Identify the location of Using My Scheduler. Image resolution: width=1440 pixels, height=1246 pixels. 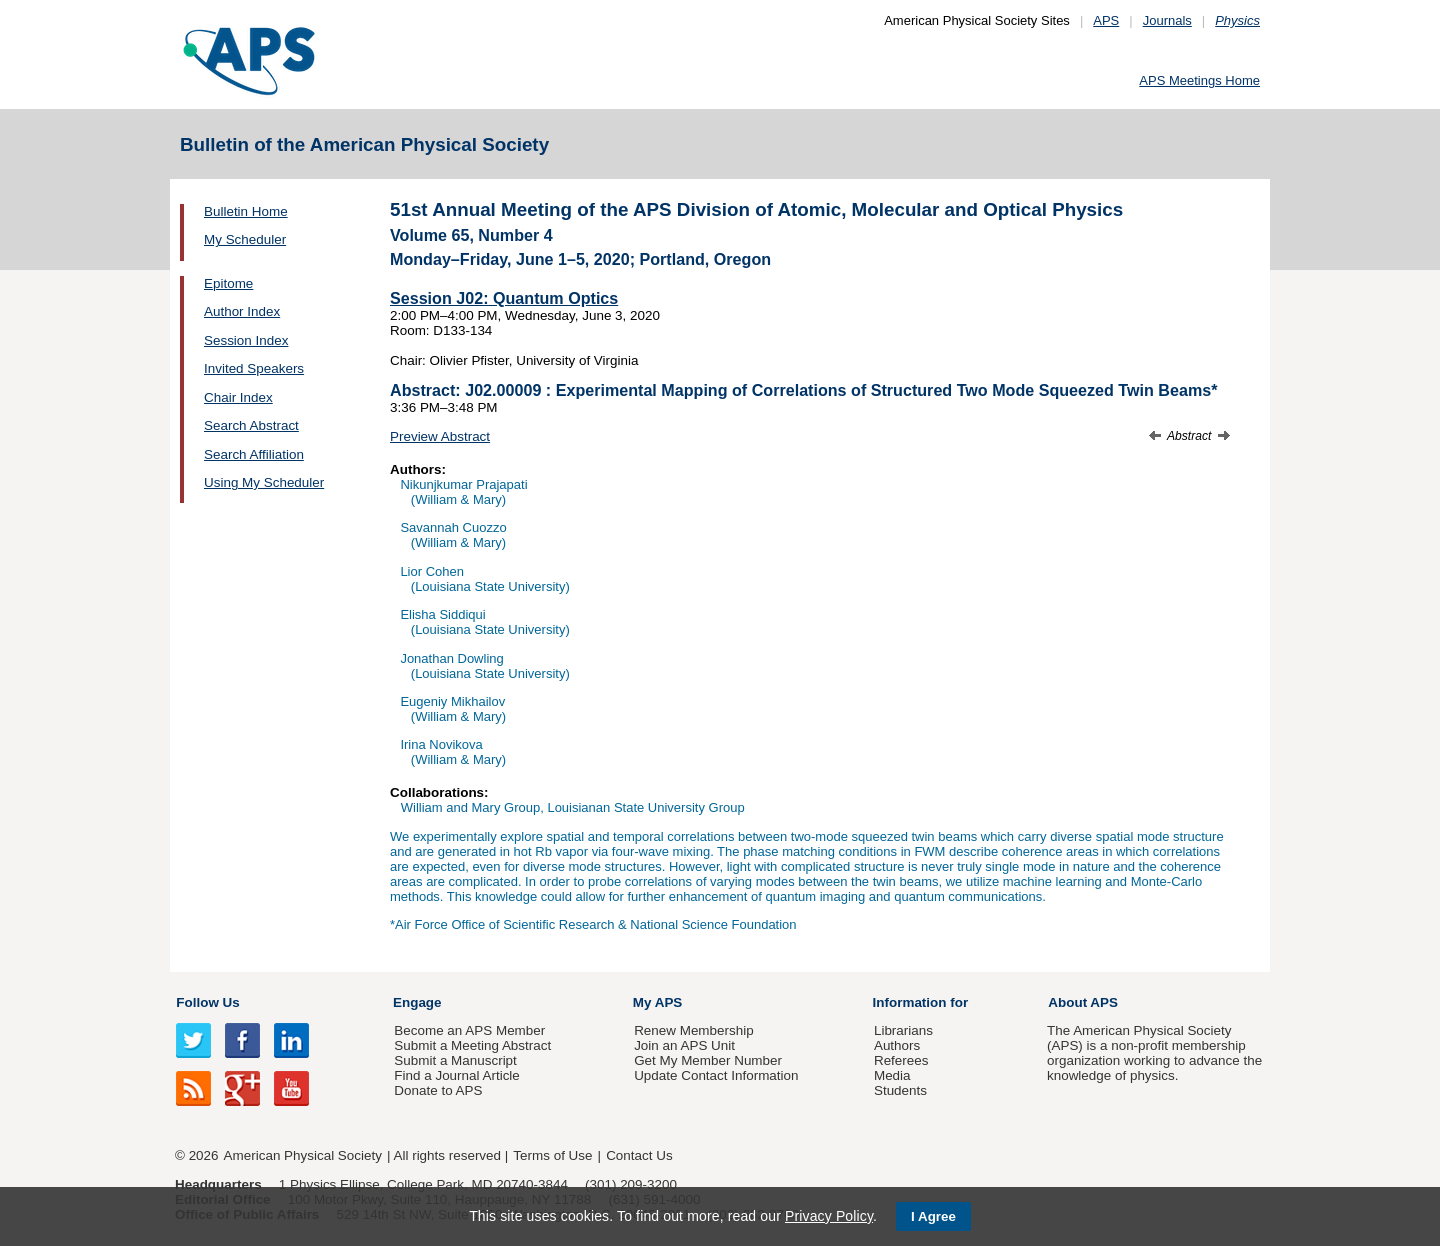
(264, 482).